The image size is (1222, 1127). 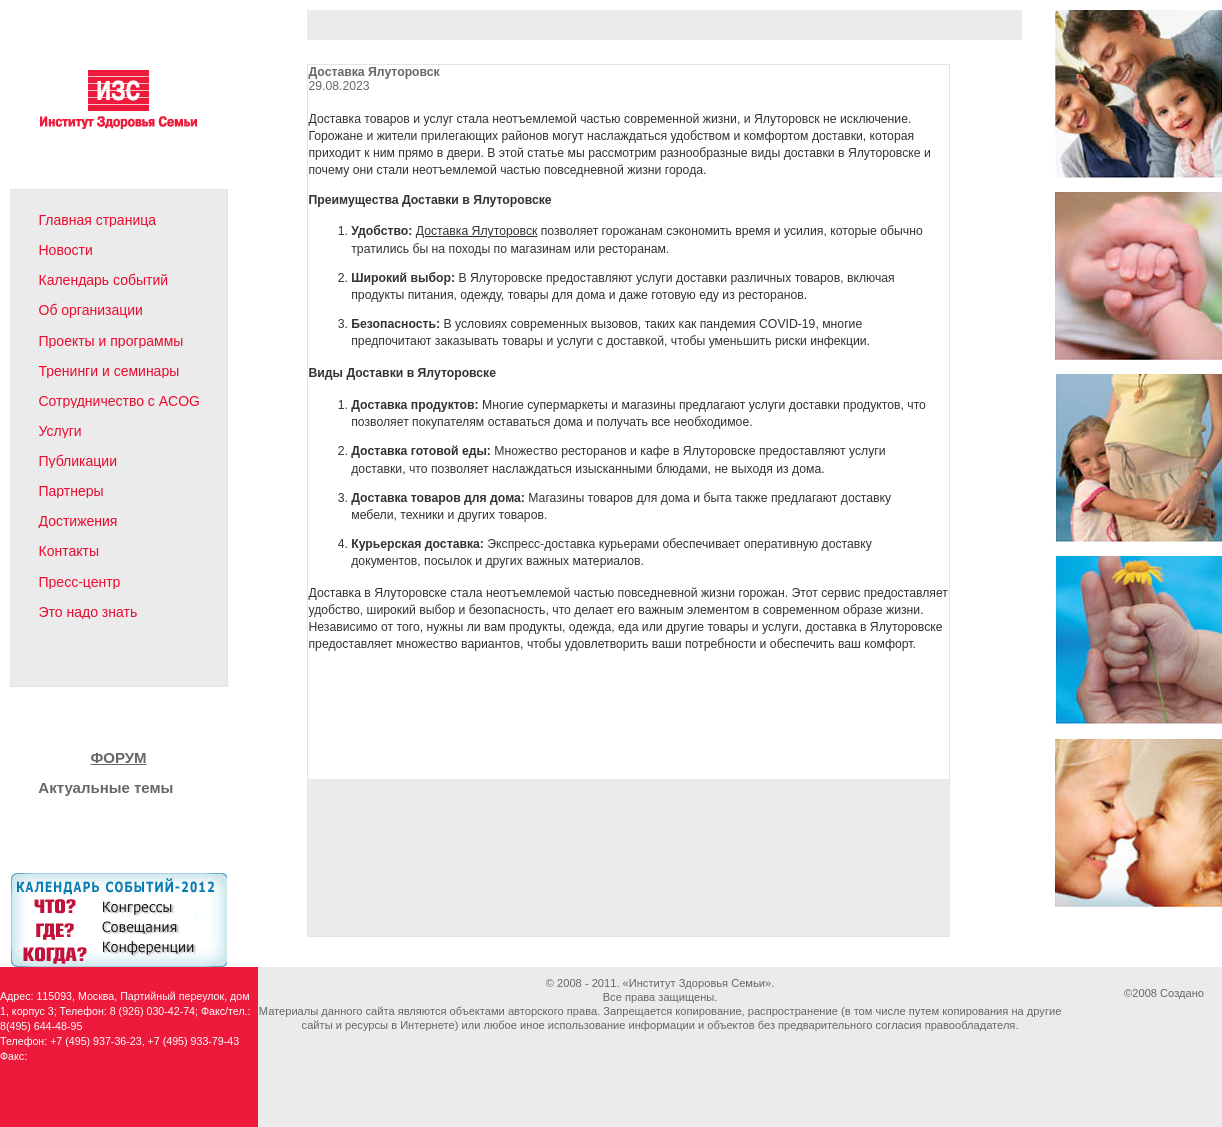 I want to click on ФОРУМ, so click(x=118, y=757).